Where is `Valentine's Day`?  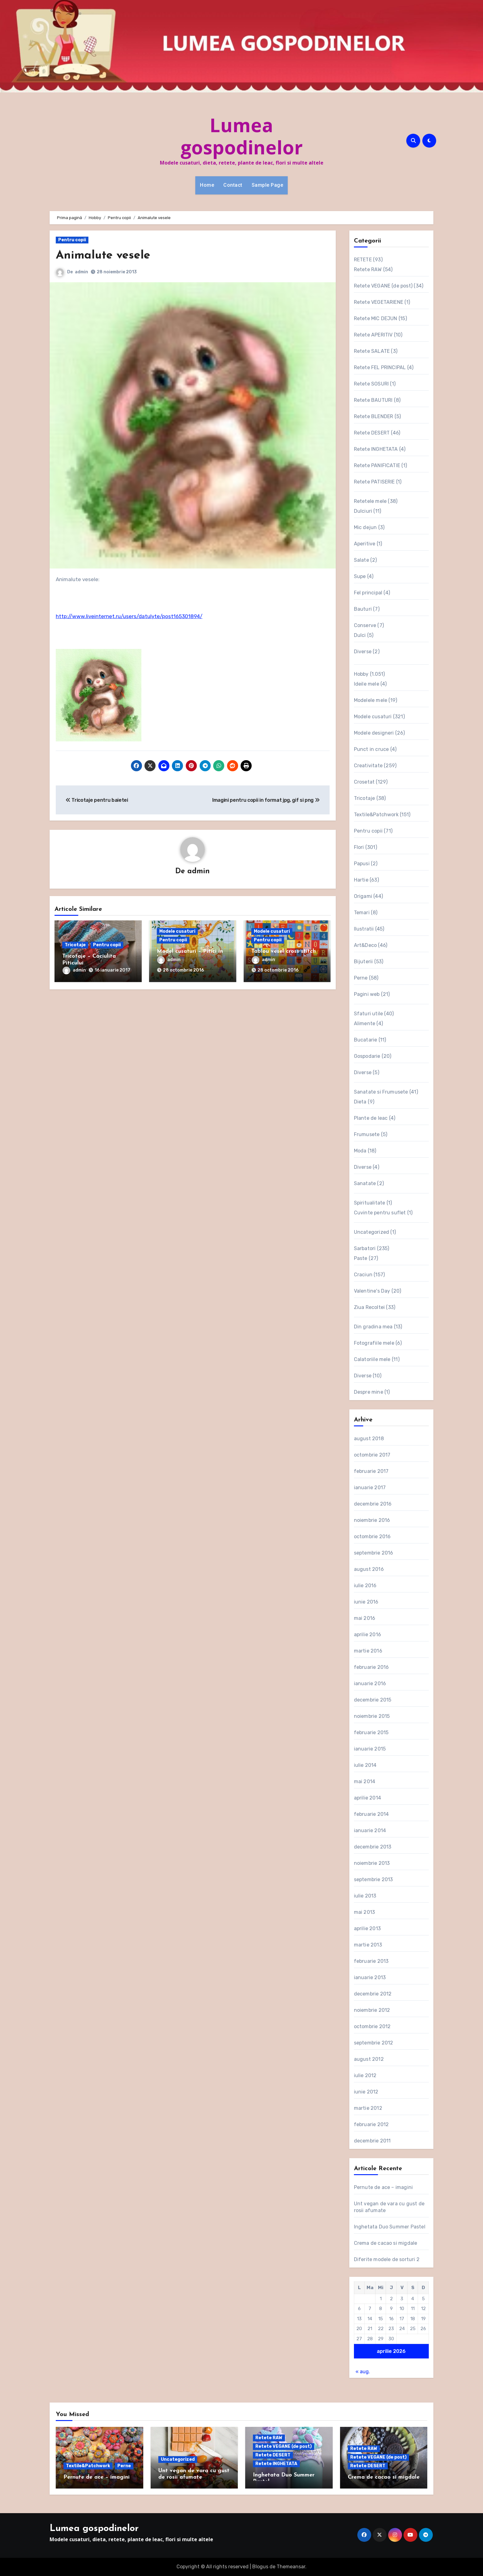
Valentine's Day is located at coordinates (372, 1291).